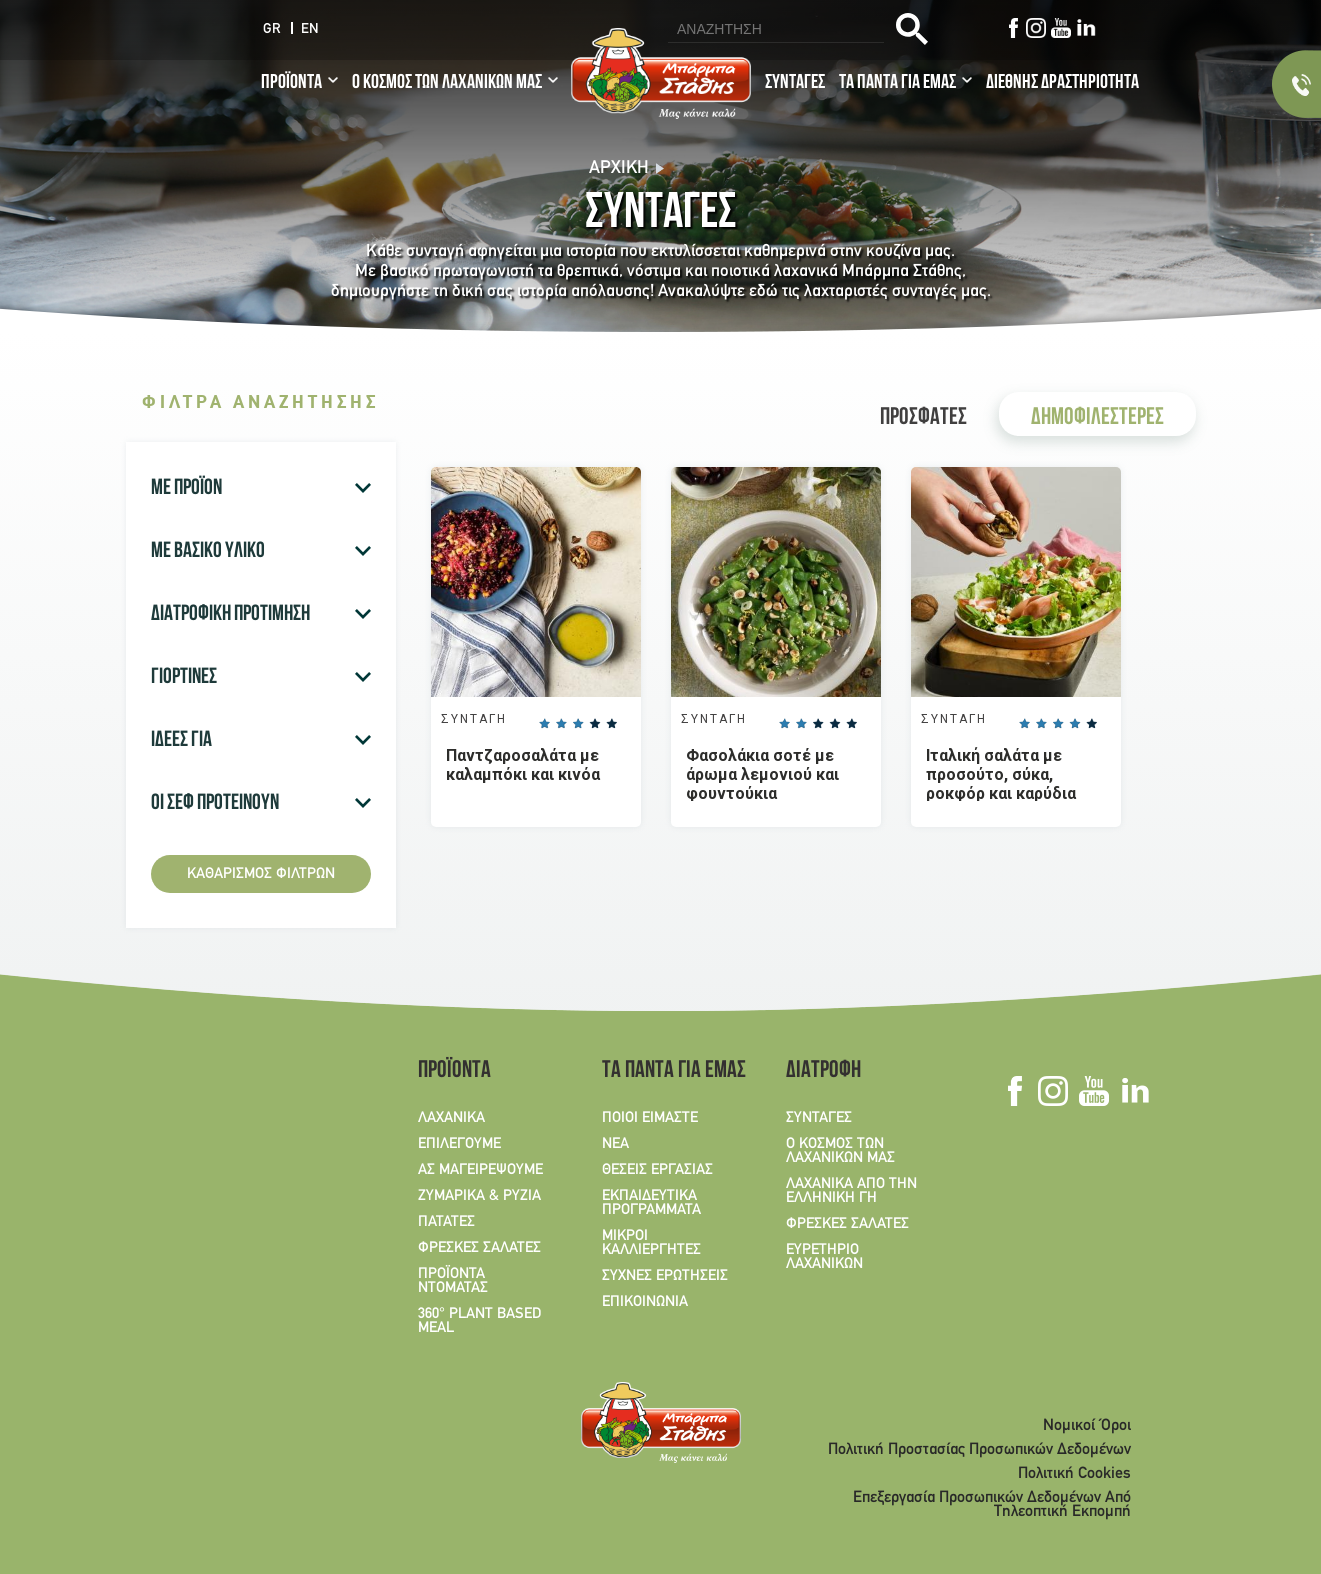 This screenshot has height=1574, width=1321. I want to click on ΜΙΚΡΟΙ ΚΑΛΛΙΕΡΓΗΤΕΣ, so click(651, 1243).